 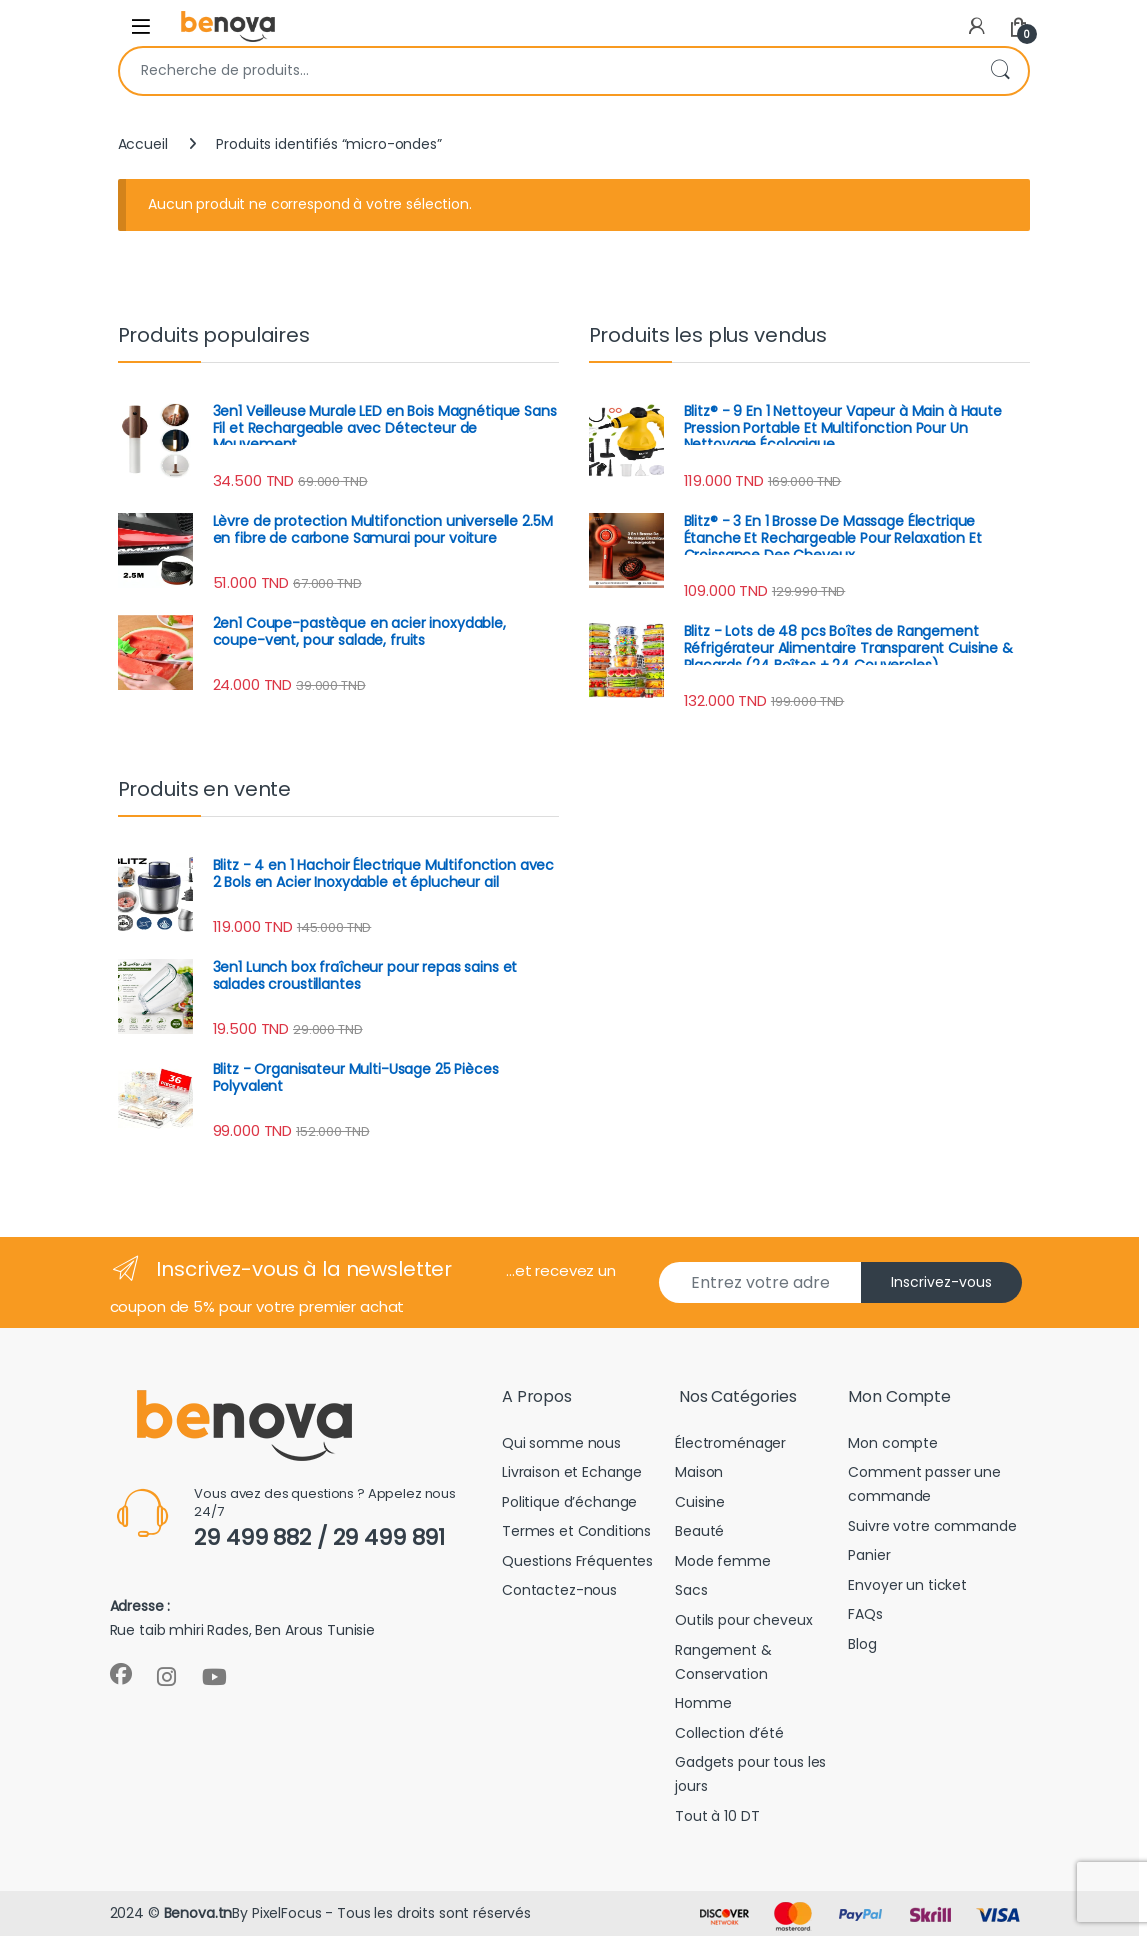 What do you see at coordinates (699, 1531) in the screenshot?
I see `Beauté` at bounding box center [699, 1531].